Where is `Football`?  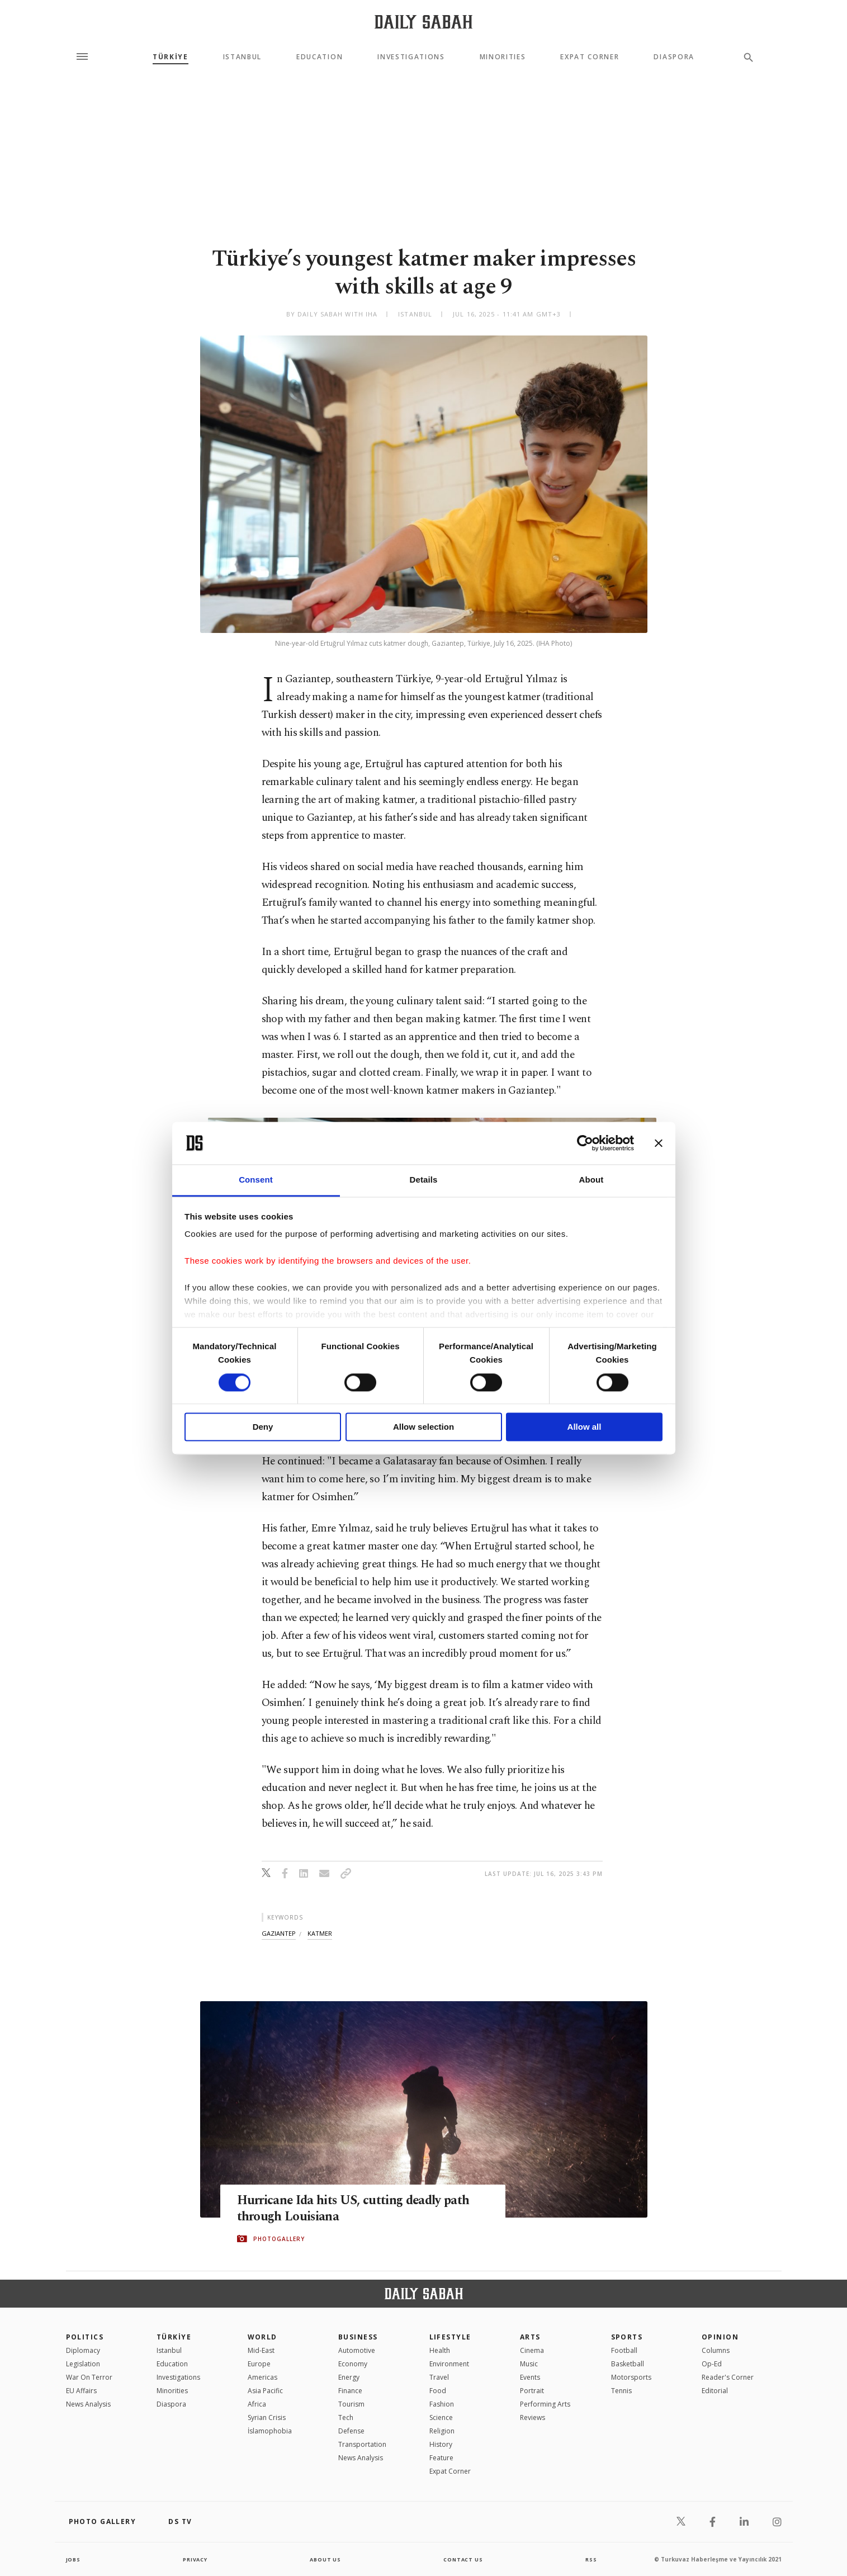
Football is located at coordinates (624, 2350).